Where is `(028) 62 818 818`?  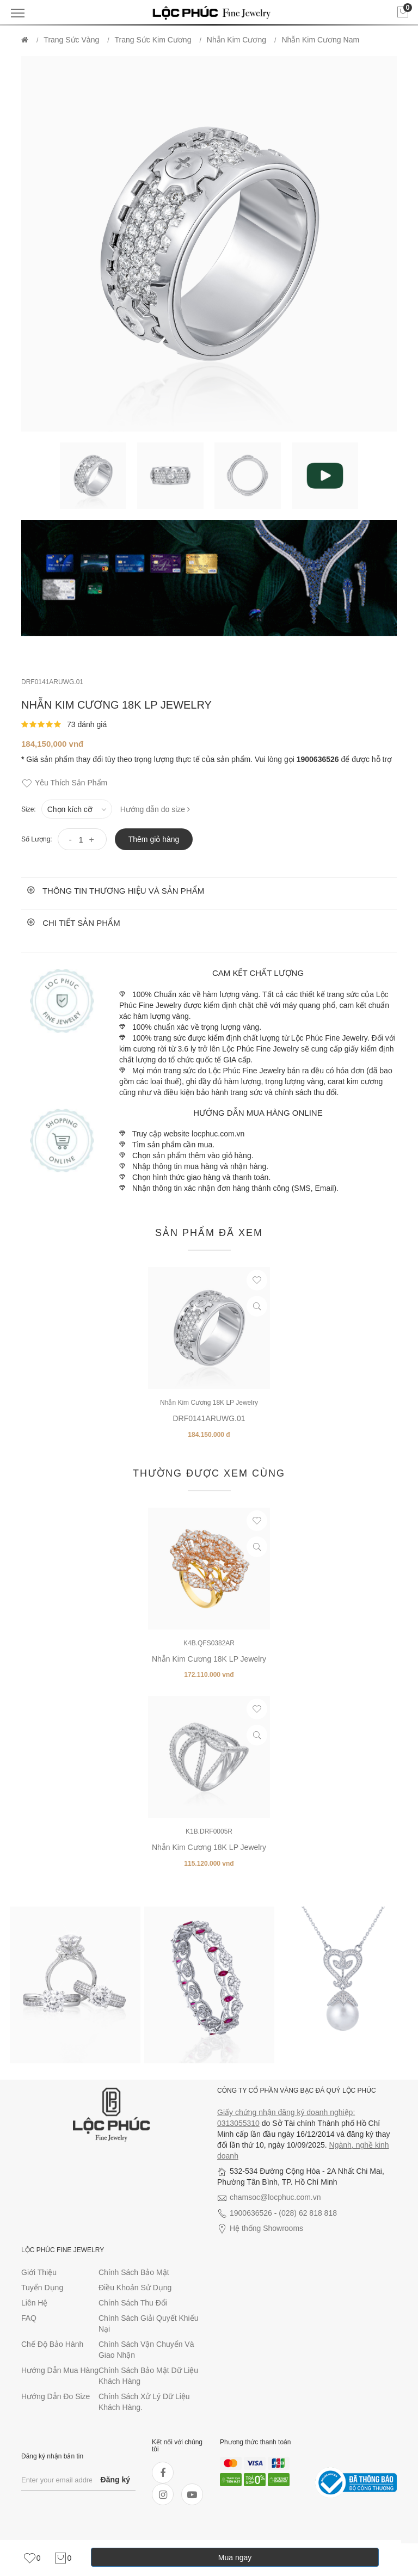 (028) 62 818 818 is located at coordinates (308, 2213).